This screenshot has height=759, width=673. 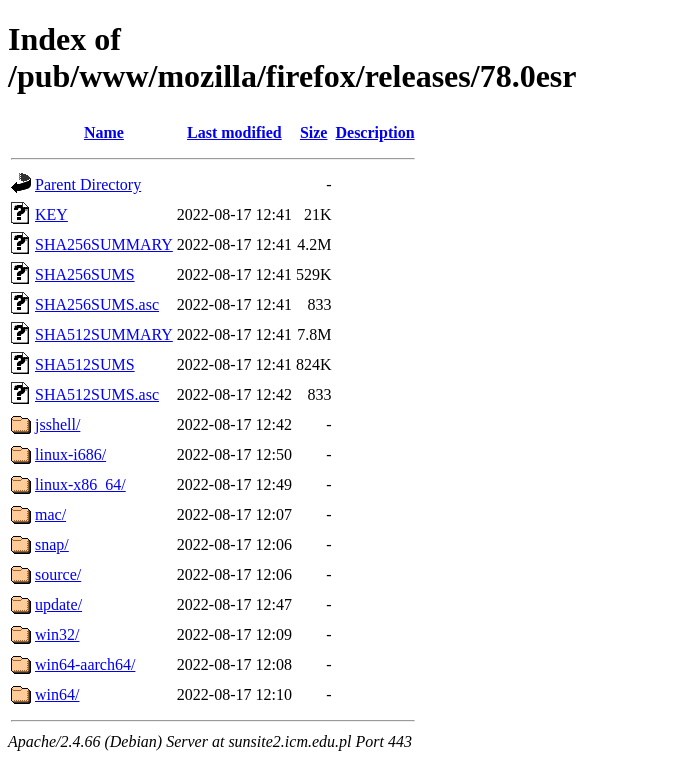 What do you see at coordinates (374, 132) in the screenshot?
I see `Description` at bounding box center [374, 132].